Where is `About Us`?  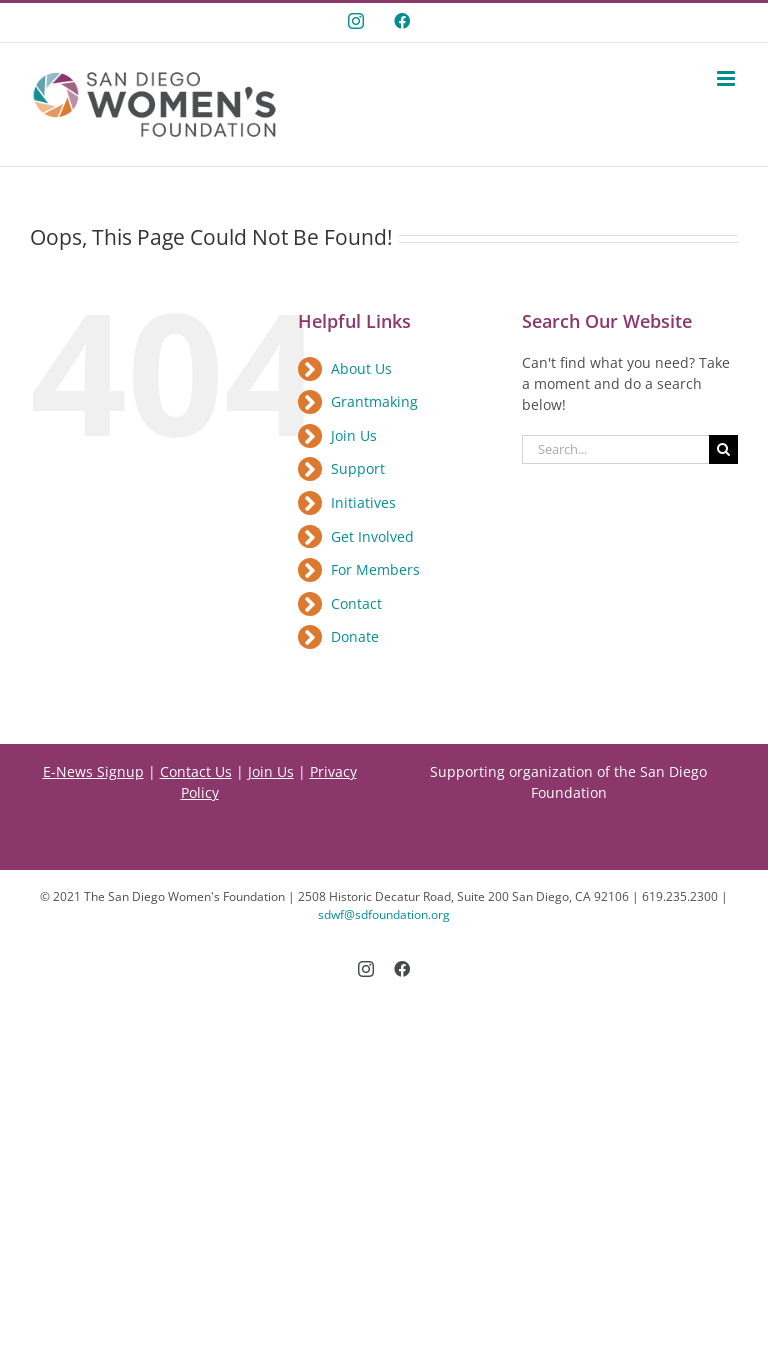 About Us is located at coordinates (361, 368).